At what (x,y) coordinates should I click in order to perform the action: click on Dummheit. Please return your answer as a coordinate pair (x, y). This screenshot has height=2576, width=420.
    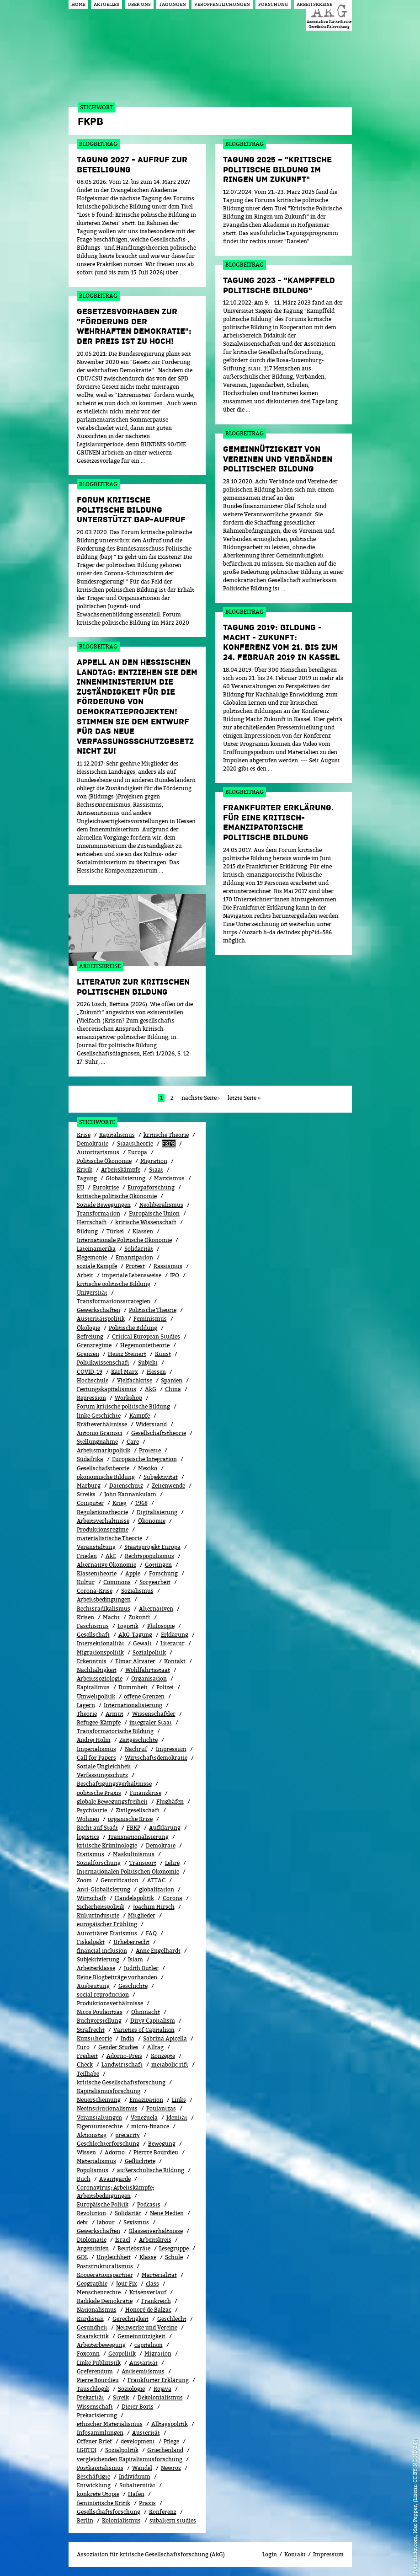
    Looking at the image, I should click on (133, 1687).